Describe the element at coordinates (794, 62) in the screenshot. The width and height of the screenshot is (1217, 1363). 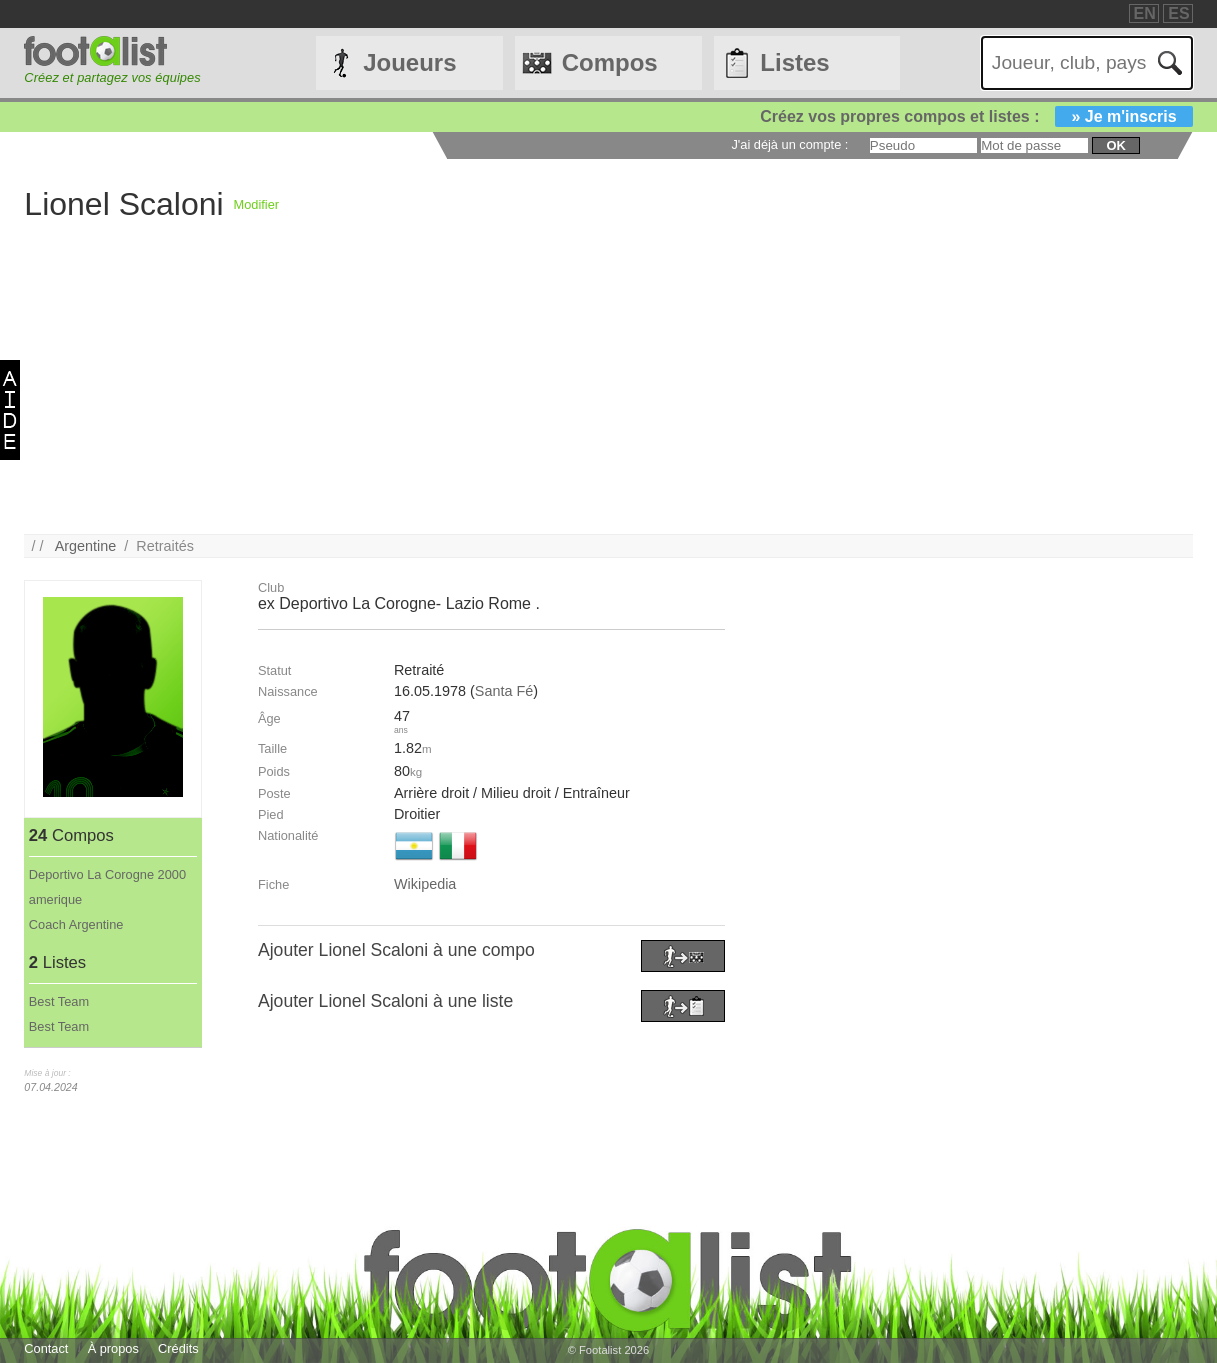
I see `Listes` at that location.